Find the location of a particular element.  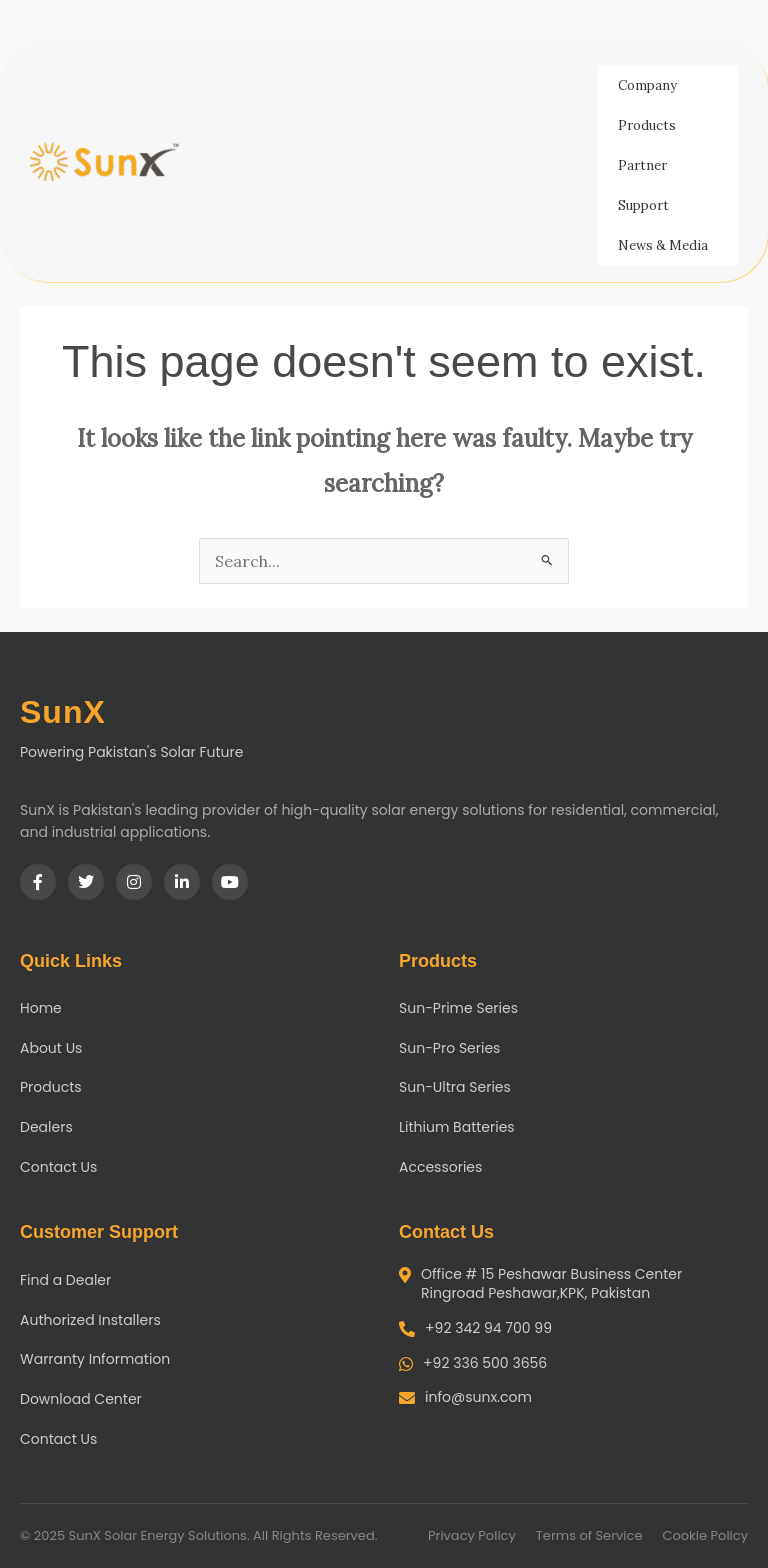

Terms of Service is located at coordinates (589, 1535).